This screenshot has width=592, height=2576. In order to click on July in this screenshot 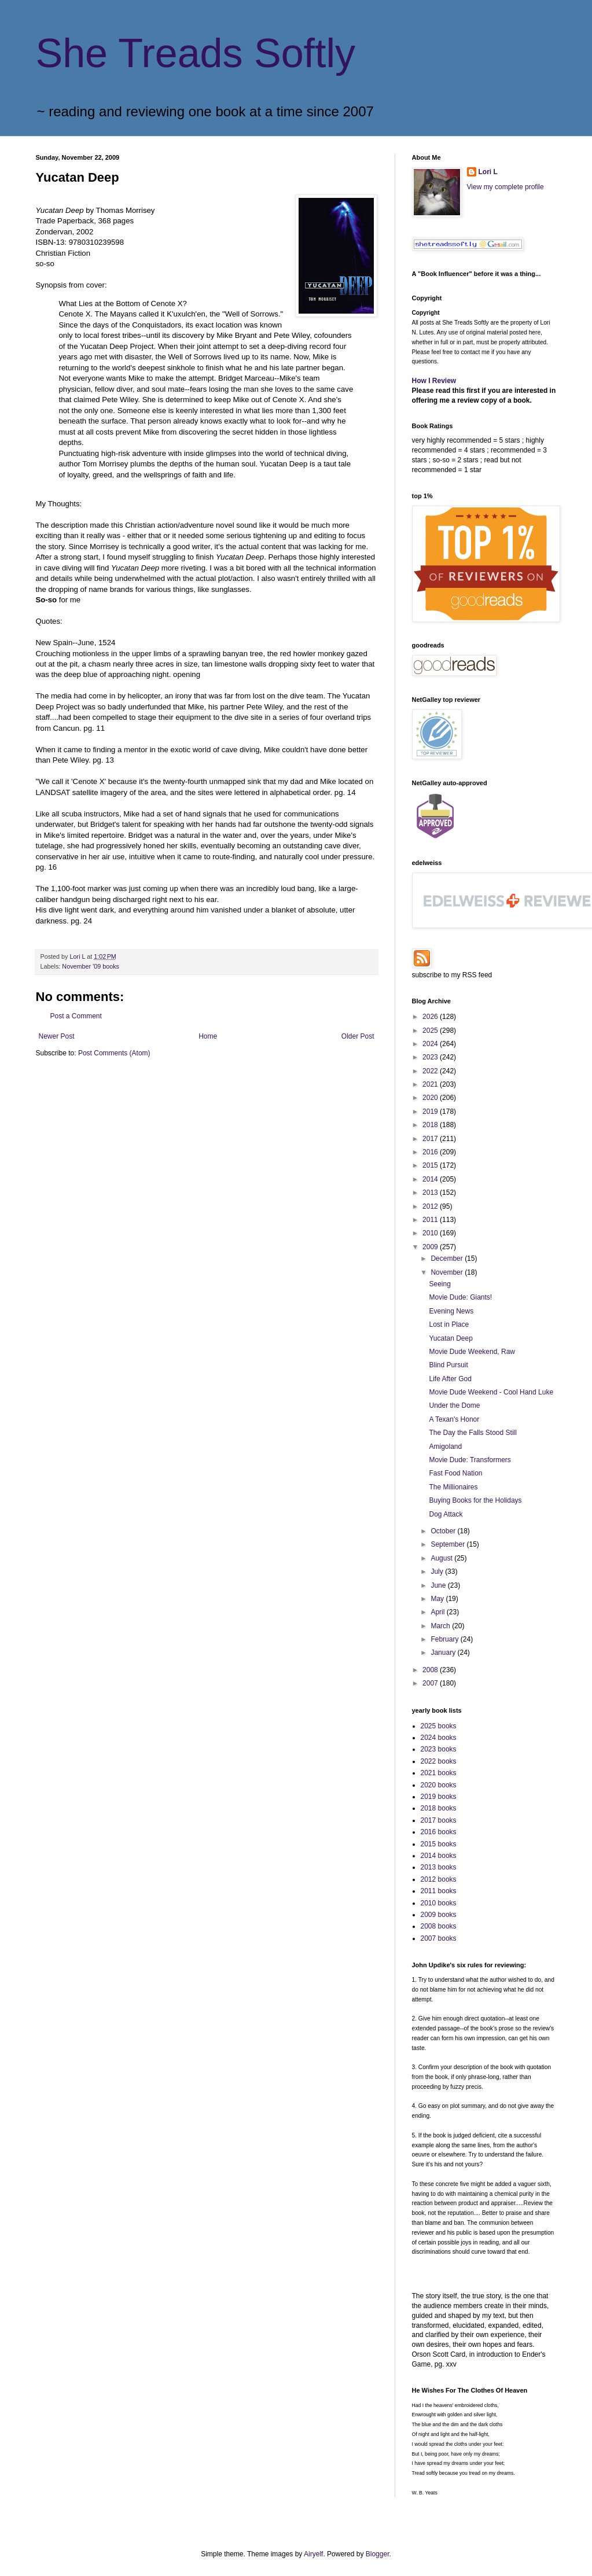, I will do `click(438, 1571)`.